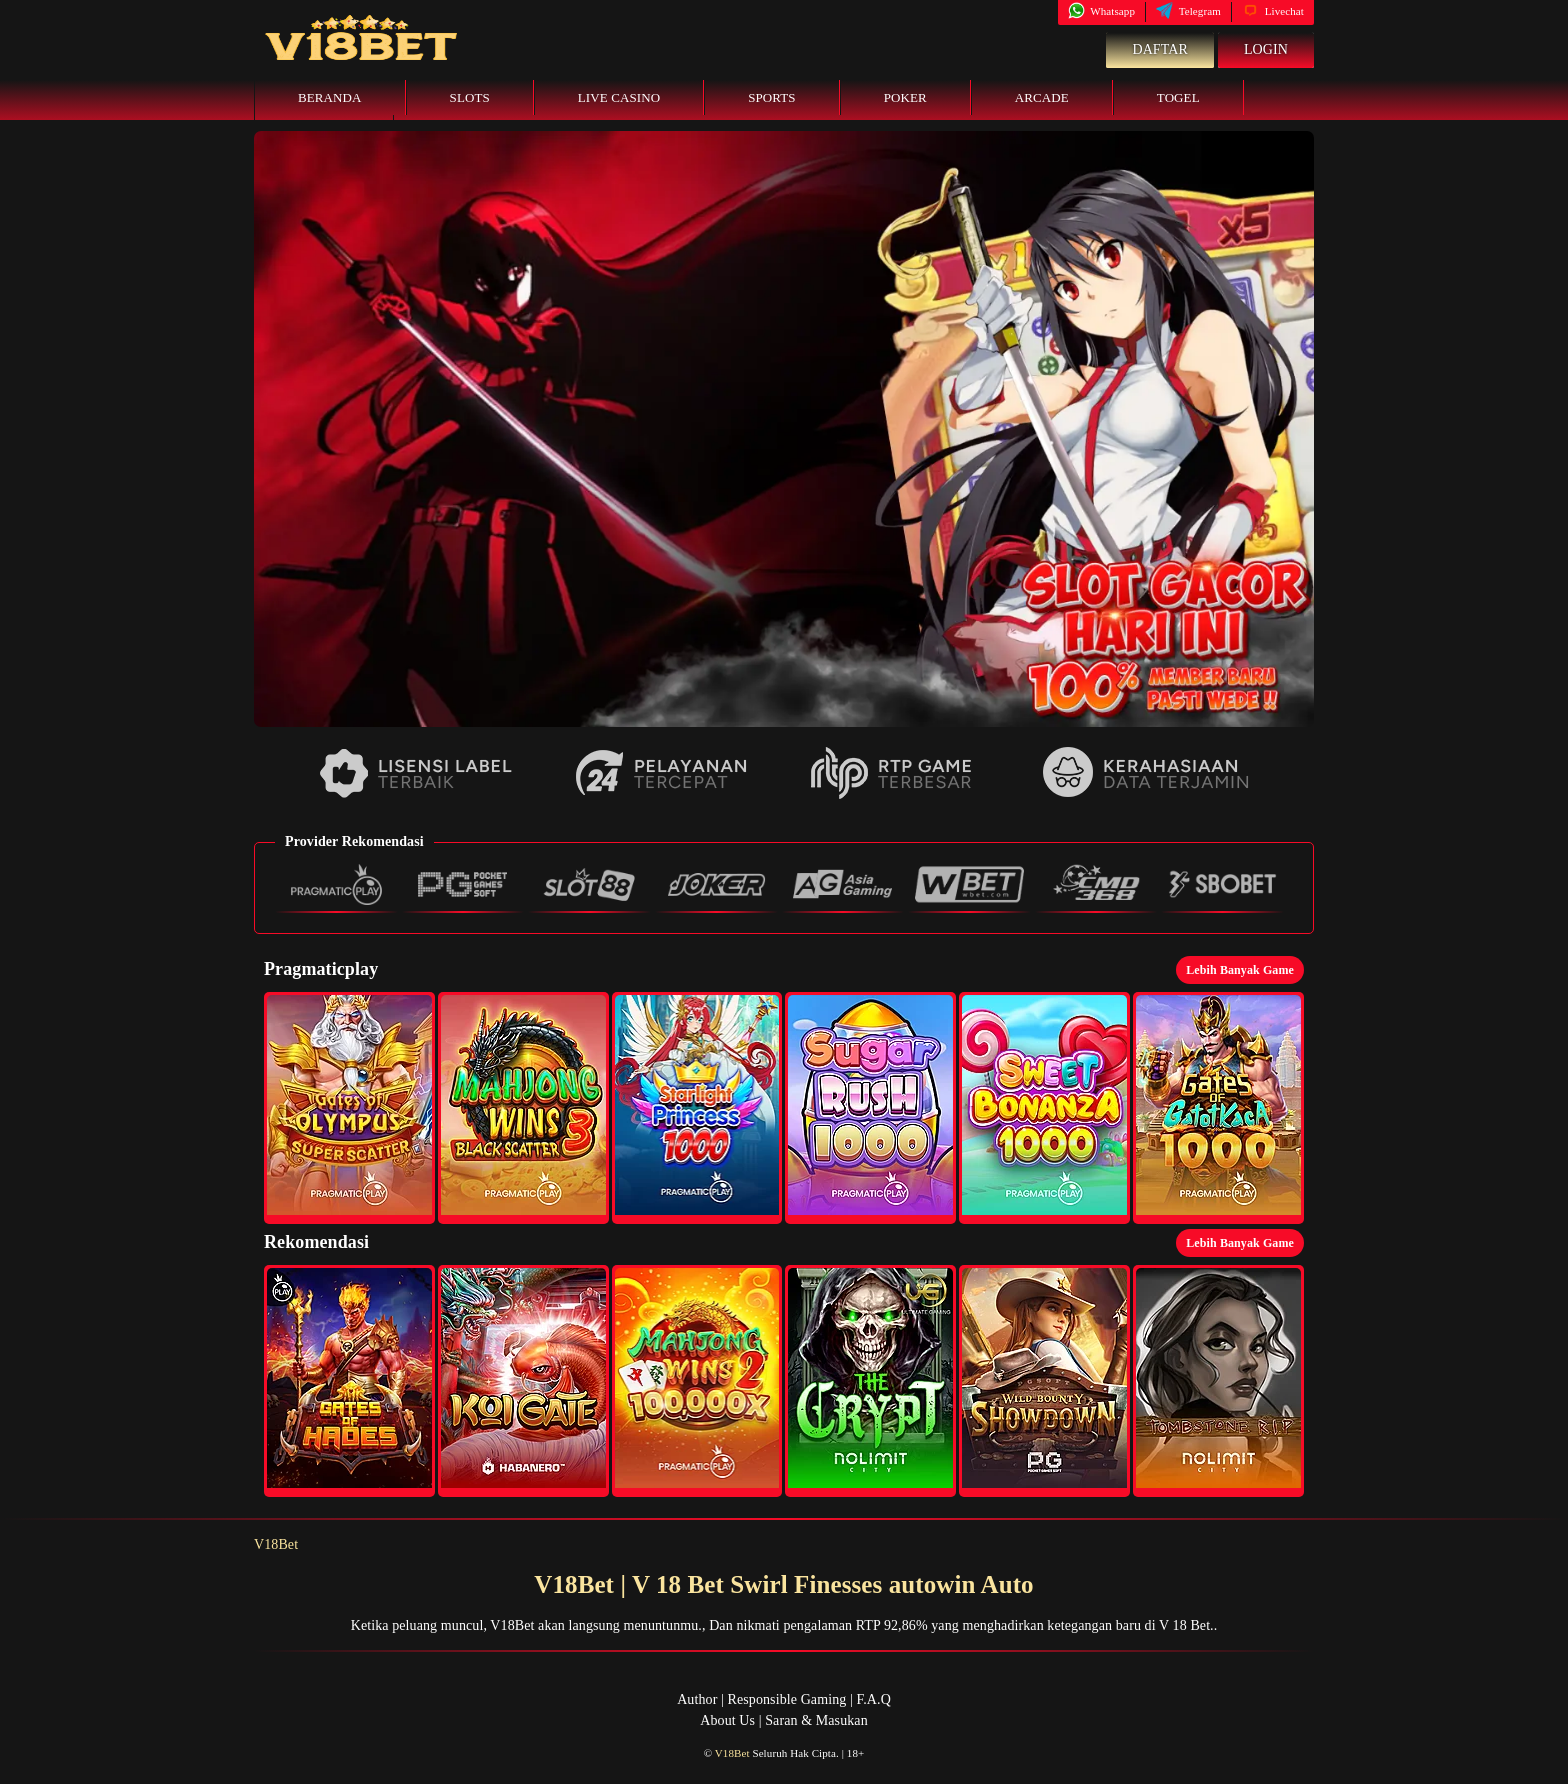 Image resolution: width=1568 pixels, height=1784 pixels. I want to click on Login, so click(1266, 49).